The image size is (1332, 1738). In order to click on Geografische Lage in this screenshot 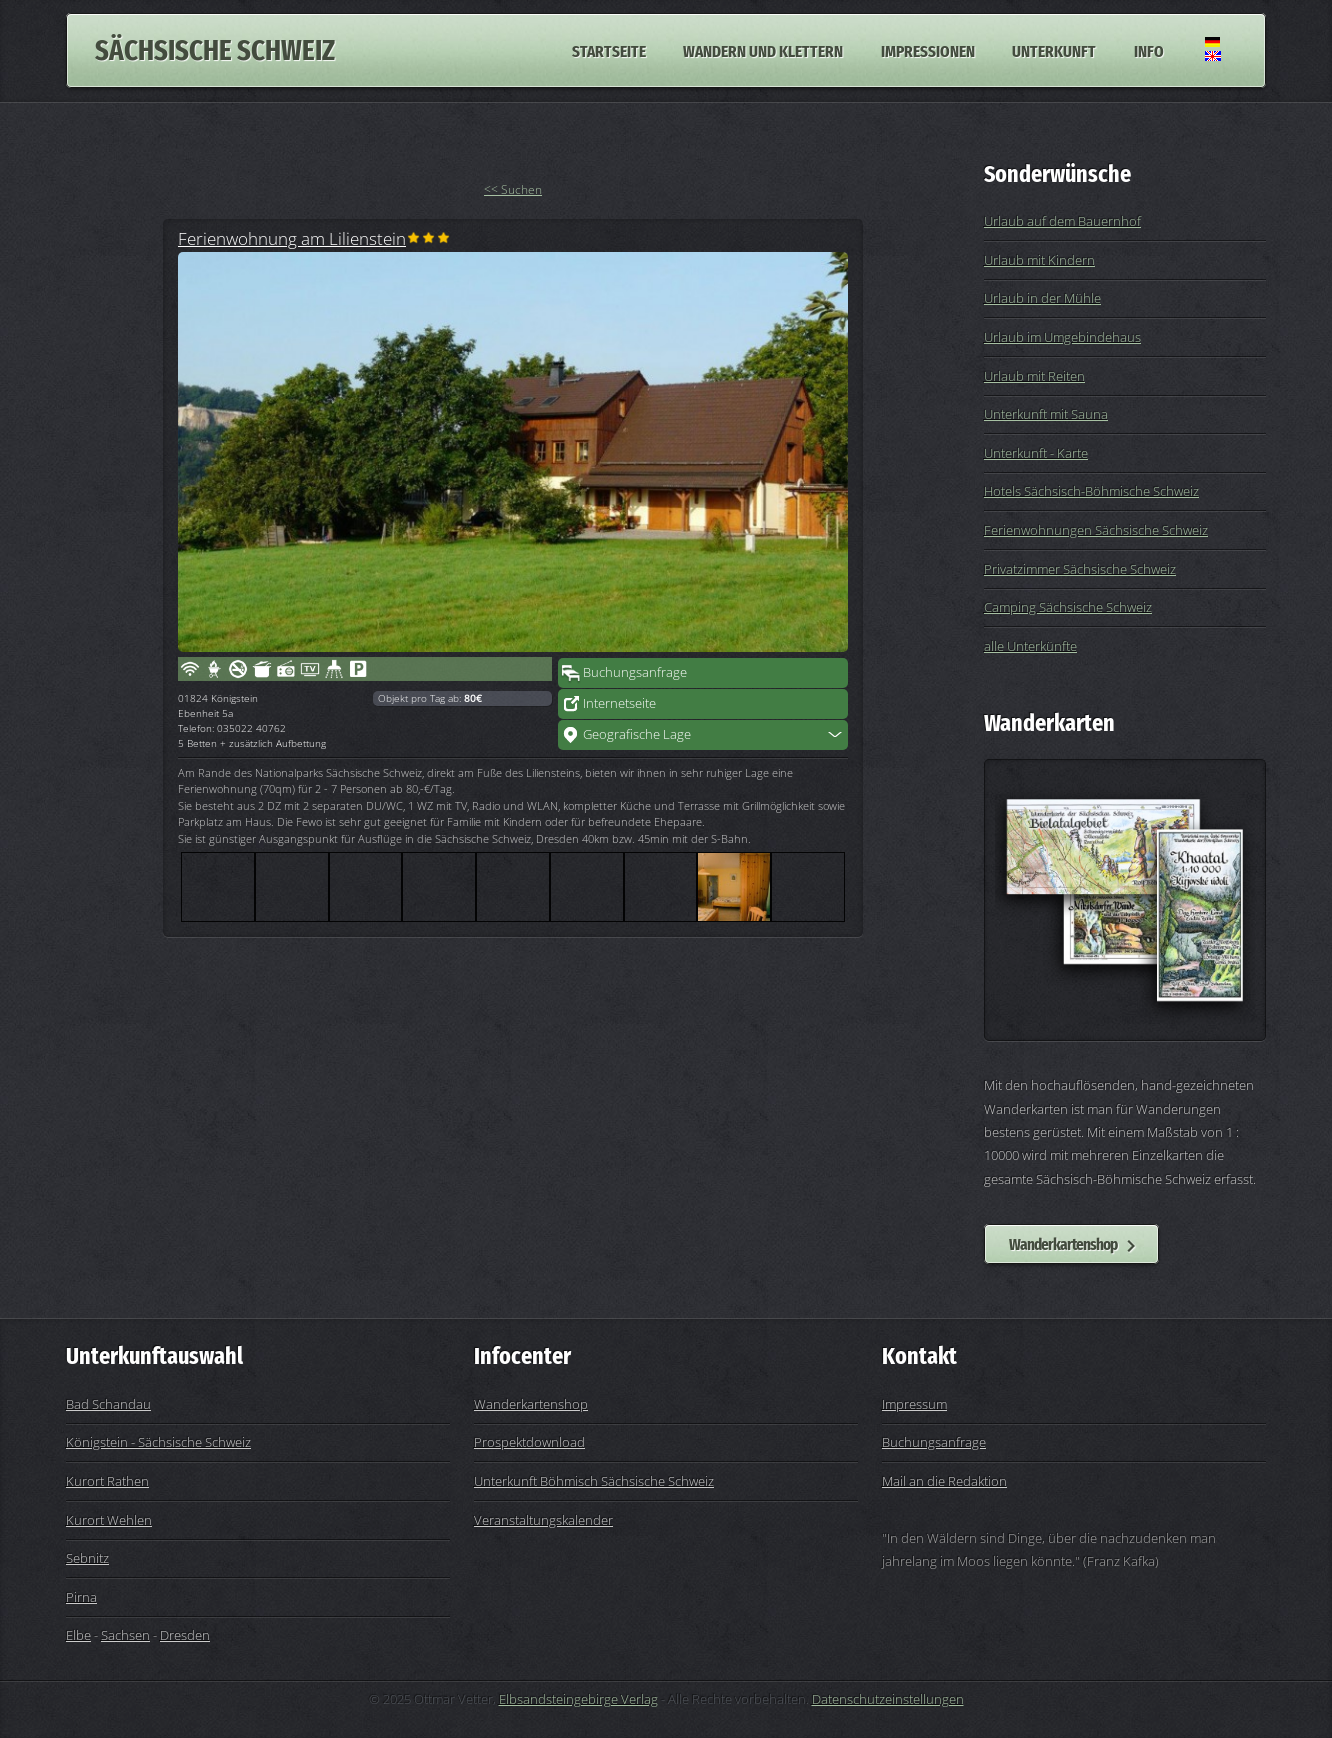, I will do `click(637, 734)`.